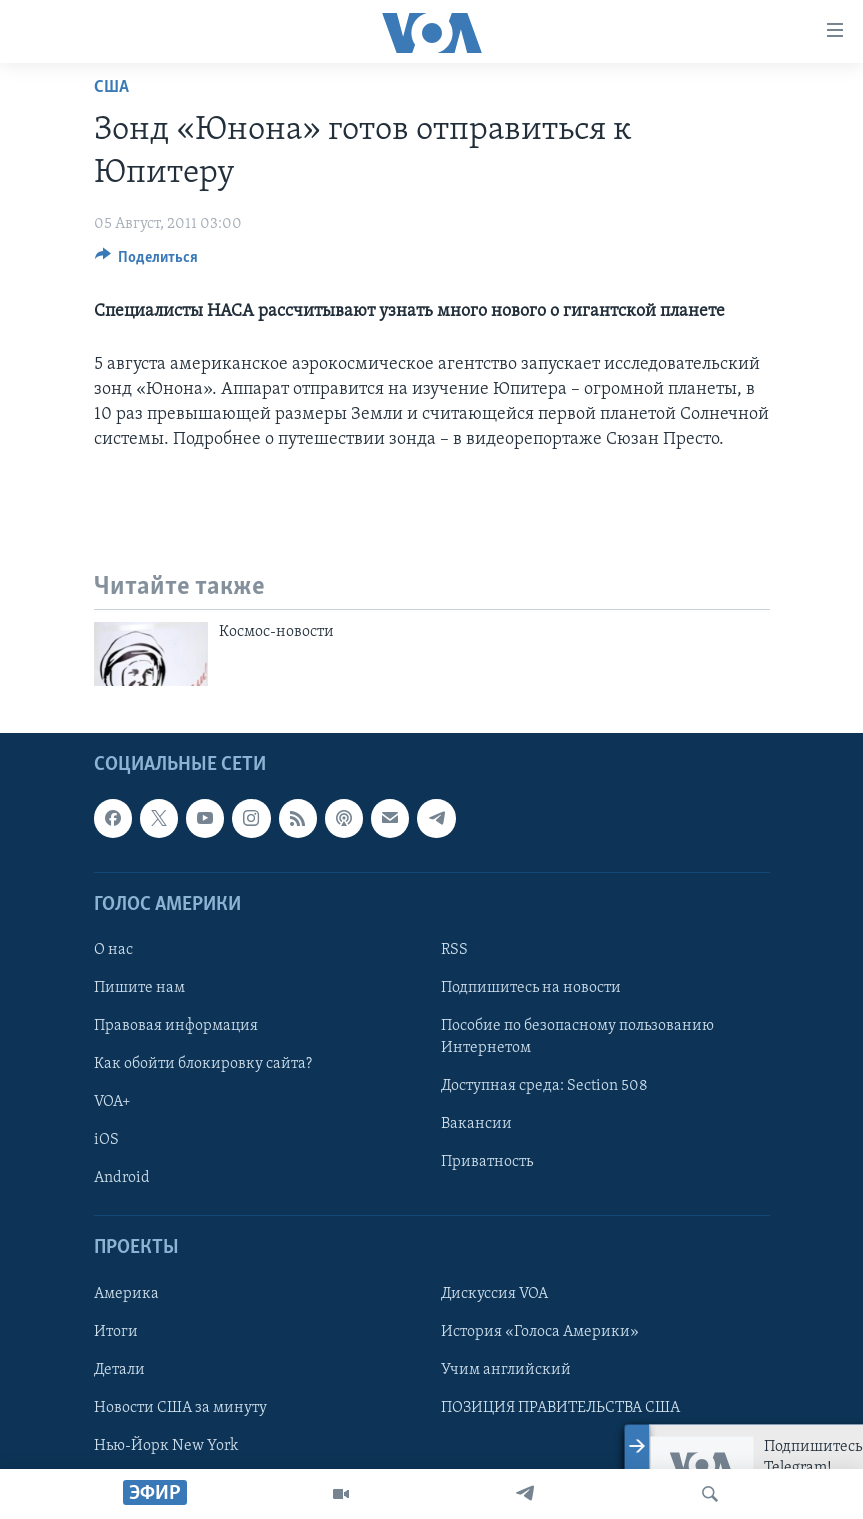 The height and width of the screenshot is (1519, 863). Describe the element at coordinates (180, 1408) in the screenshot. I see `Новости США за минуту` at that location.